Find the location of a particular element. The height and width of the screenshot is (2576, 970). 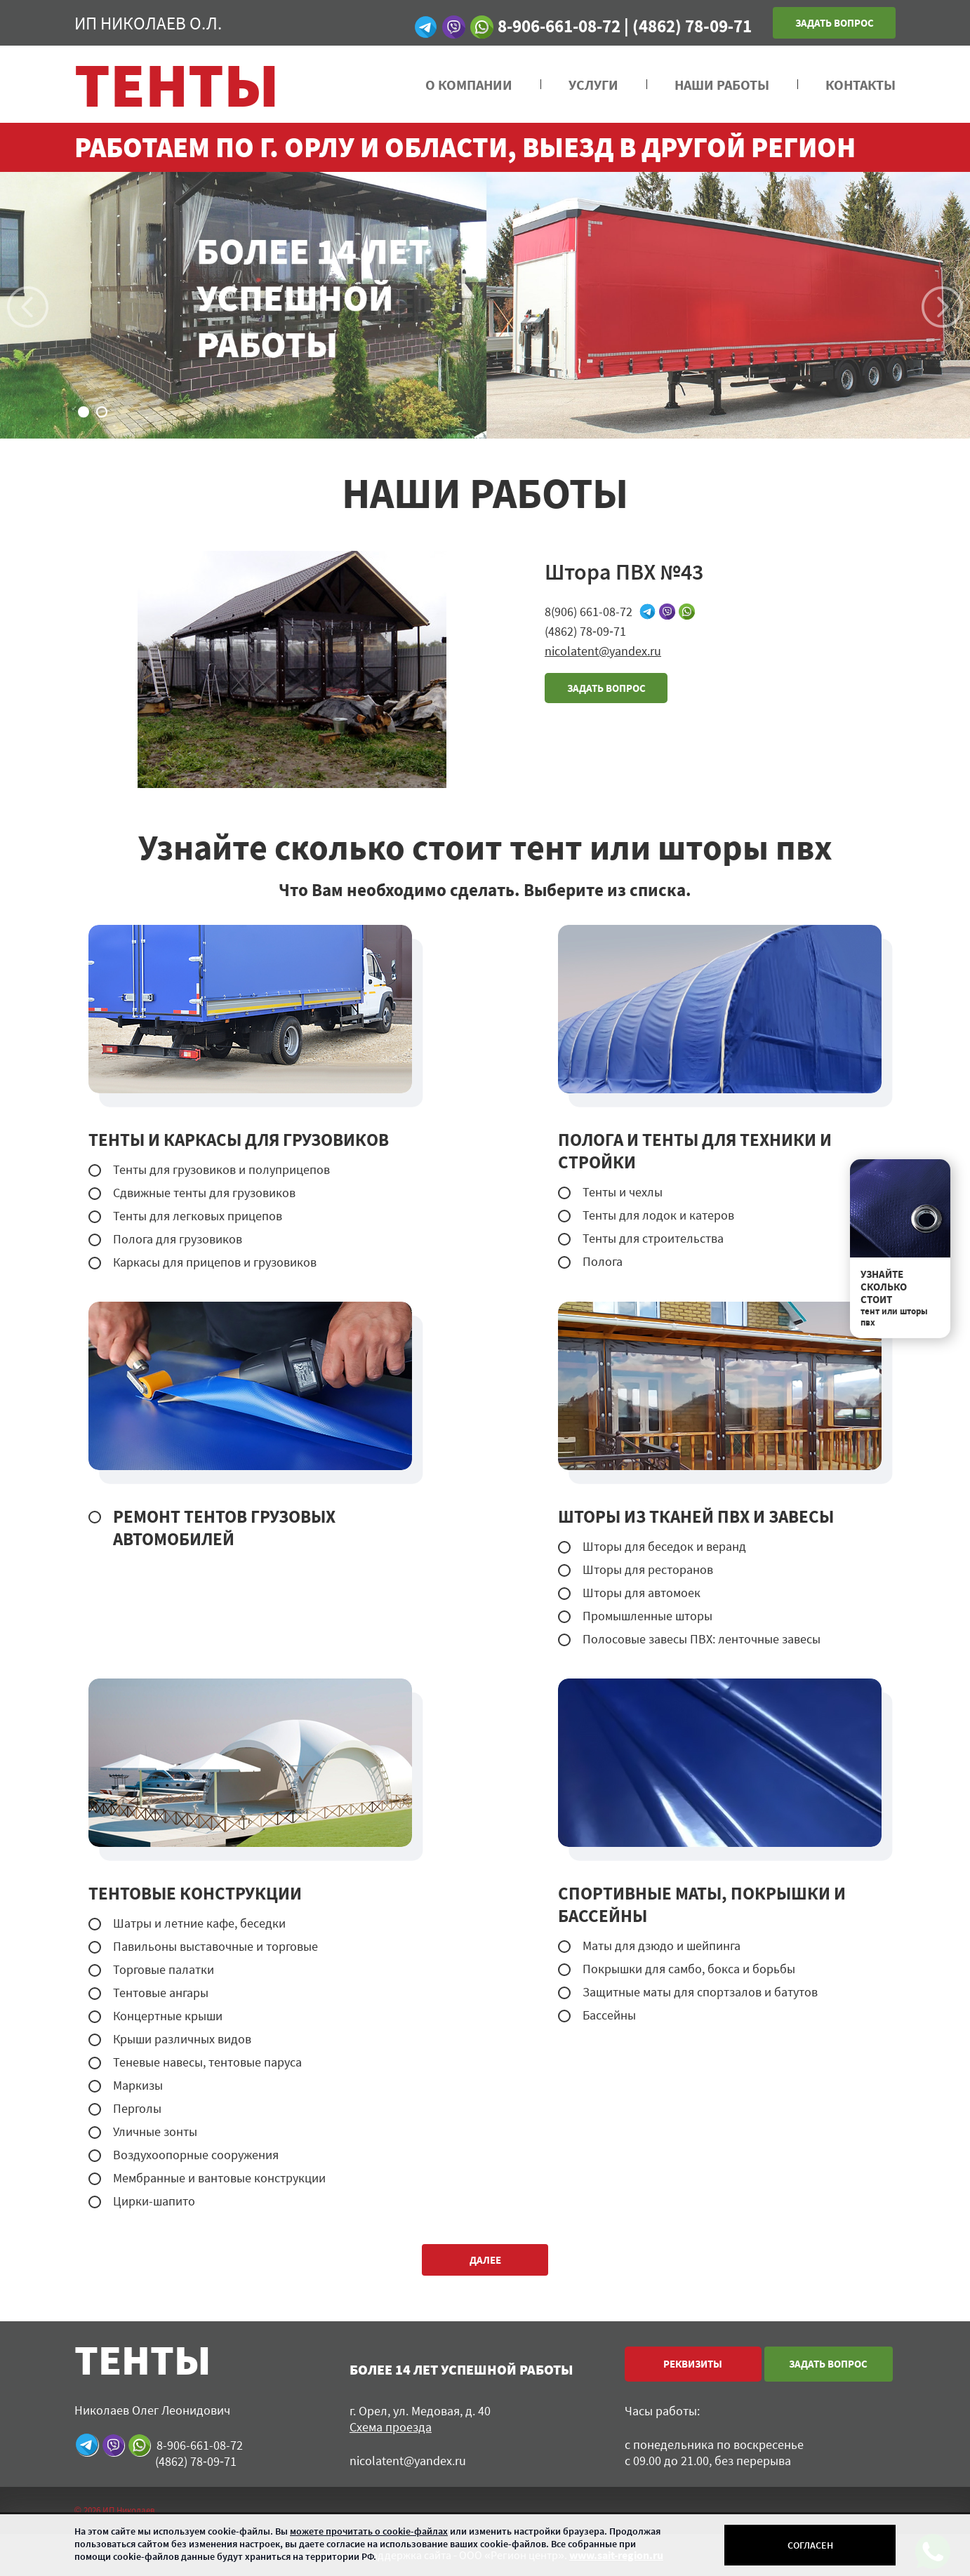

Полога is located at coordinates (603, 1261).